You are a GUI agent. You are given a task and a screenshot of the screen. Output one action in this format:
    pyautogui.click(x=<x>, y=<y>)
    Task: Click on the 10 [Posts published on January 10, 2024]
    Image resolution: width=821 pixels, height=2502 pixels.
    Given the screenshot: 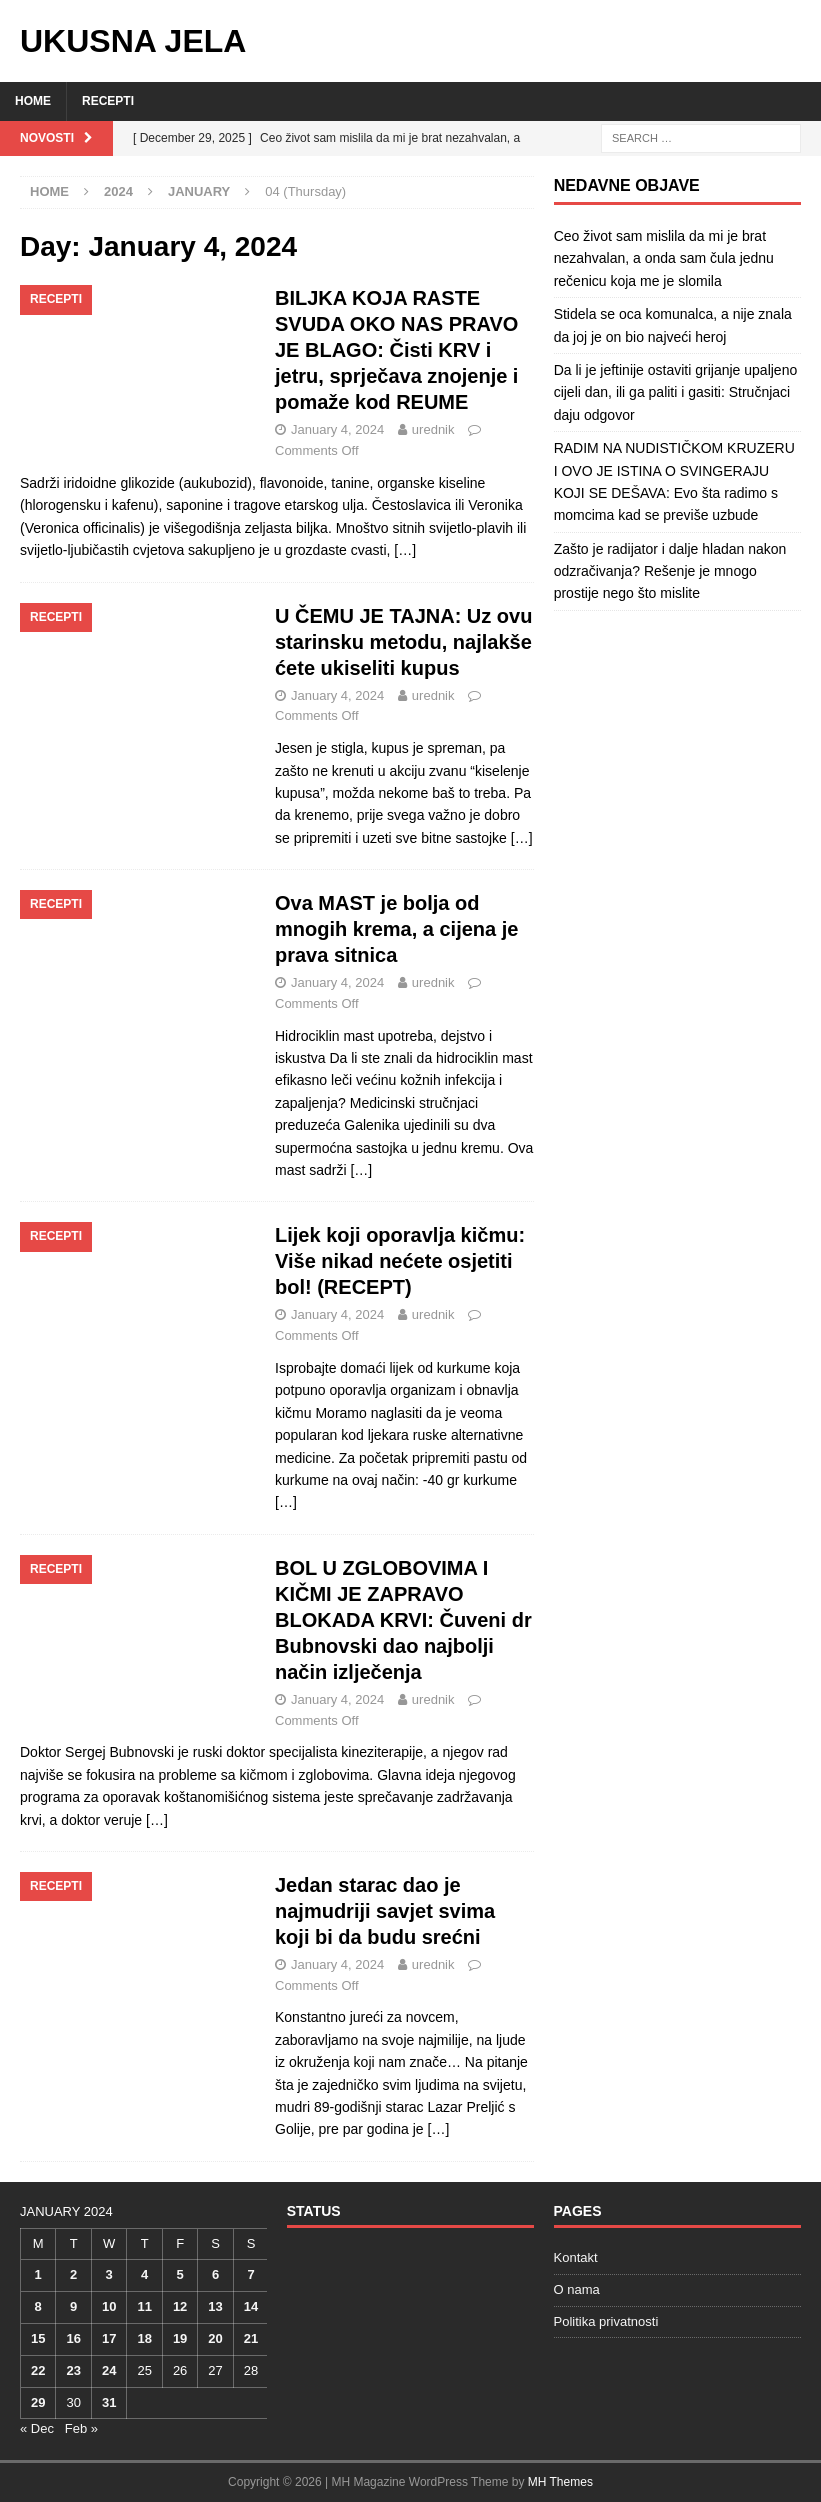 What is the action you would take?
    pyautogui.click(x=109, y=2306)
    